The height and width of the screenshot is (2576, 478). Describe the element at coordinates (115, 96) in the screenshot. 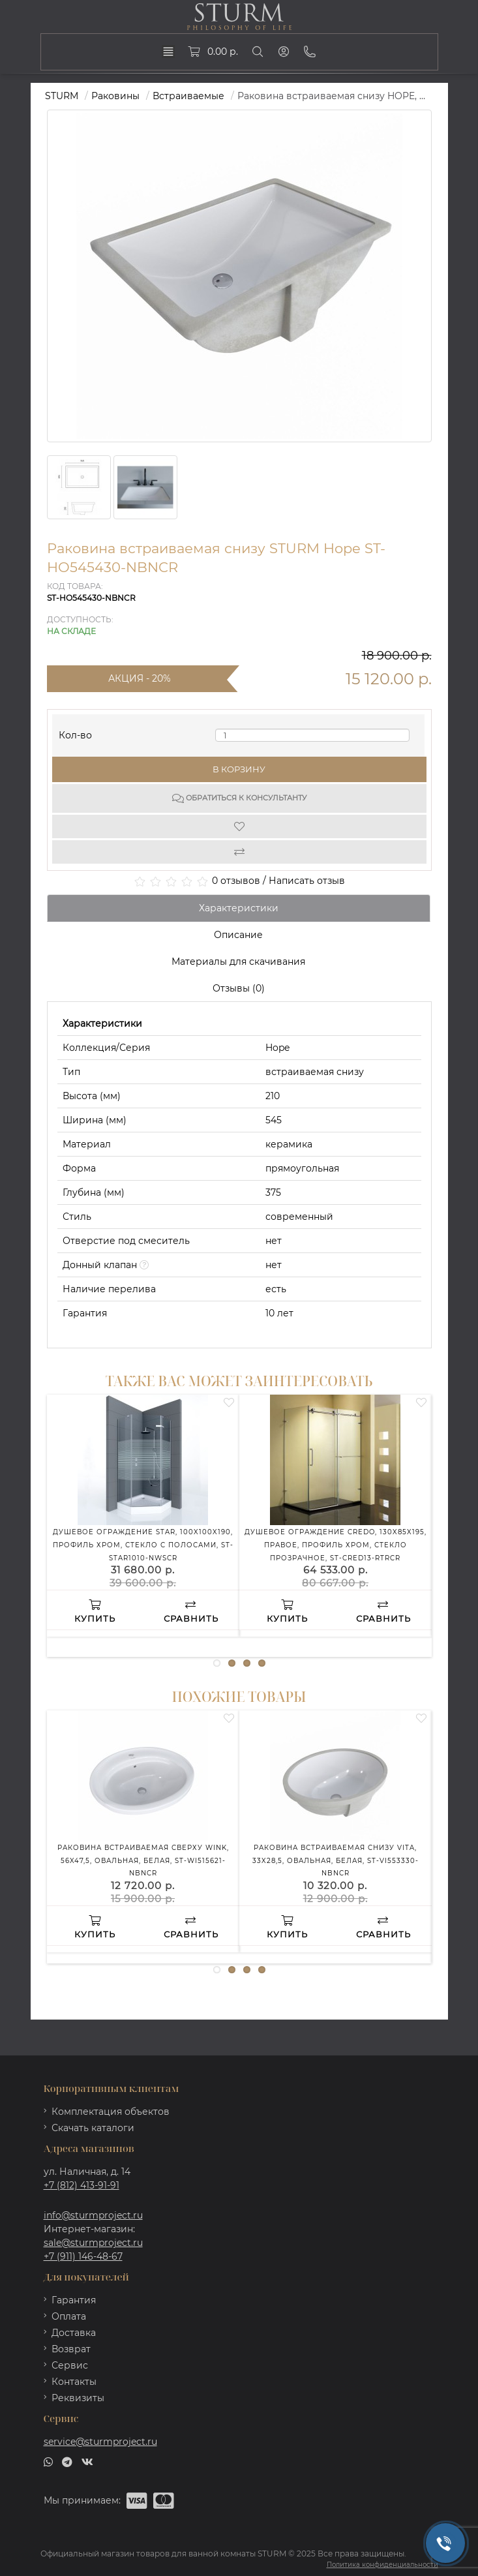

I see `Раковины [https://sturmproject.ru/rakoviny/]` at that location.